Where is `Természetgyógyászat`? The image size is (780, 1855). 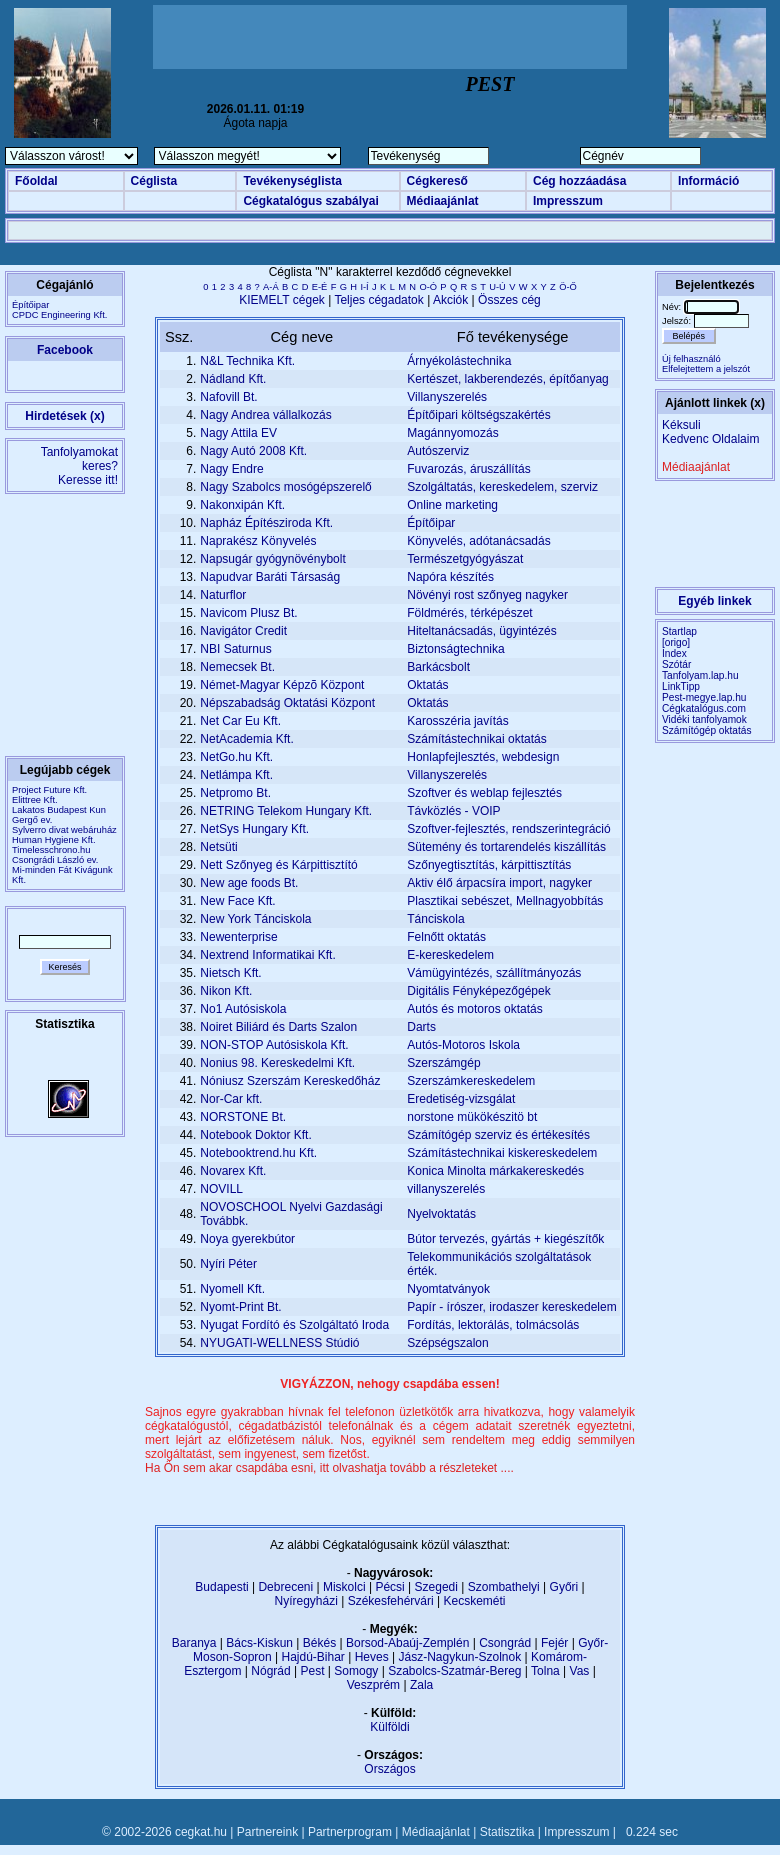 Természetgyógyászat is located at coordinates (465, 559).